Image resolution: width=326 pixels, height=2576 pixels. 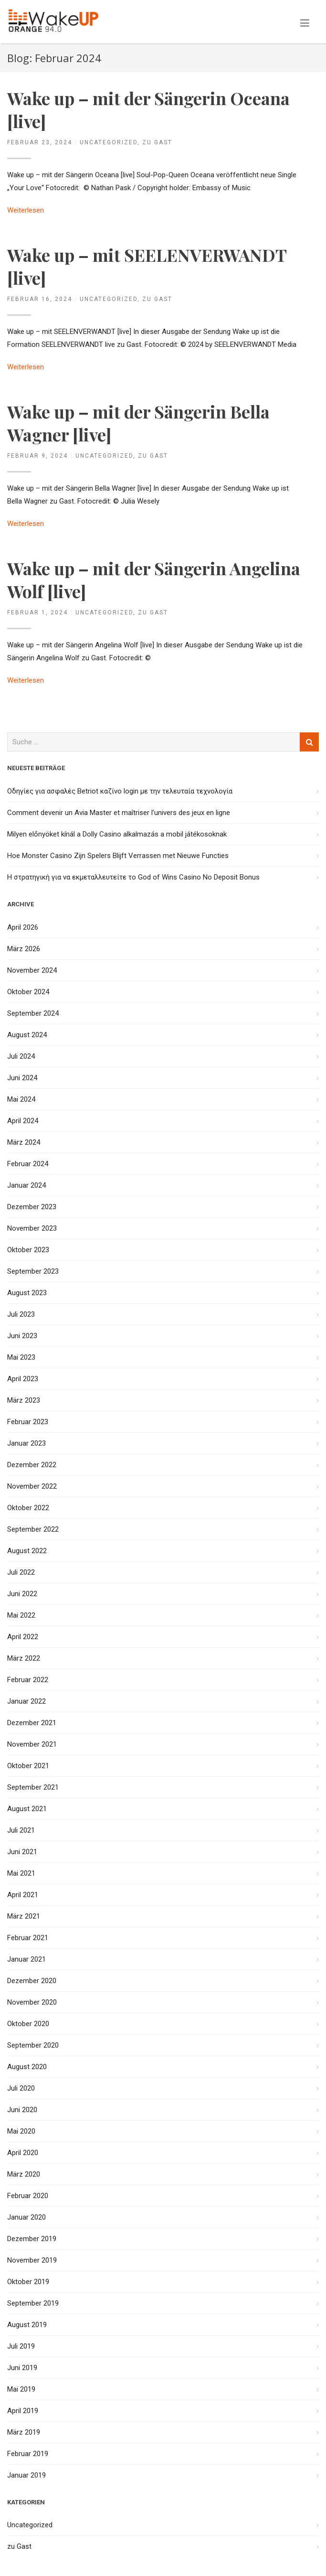 What do you see at coordinates (21, 1314) in the screenshot?
I see `Juli 2023` at bounding box center [21, 1314].